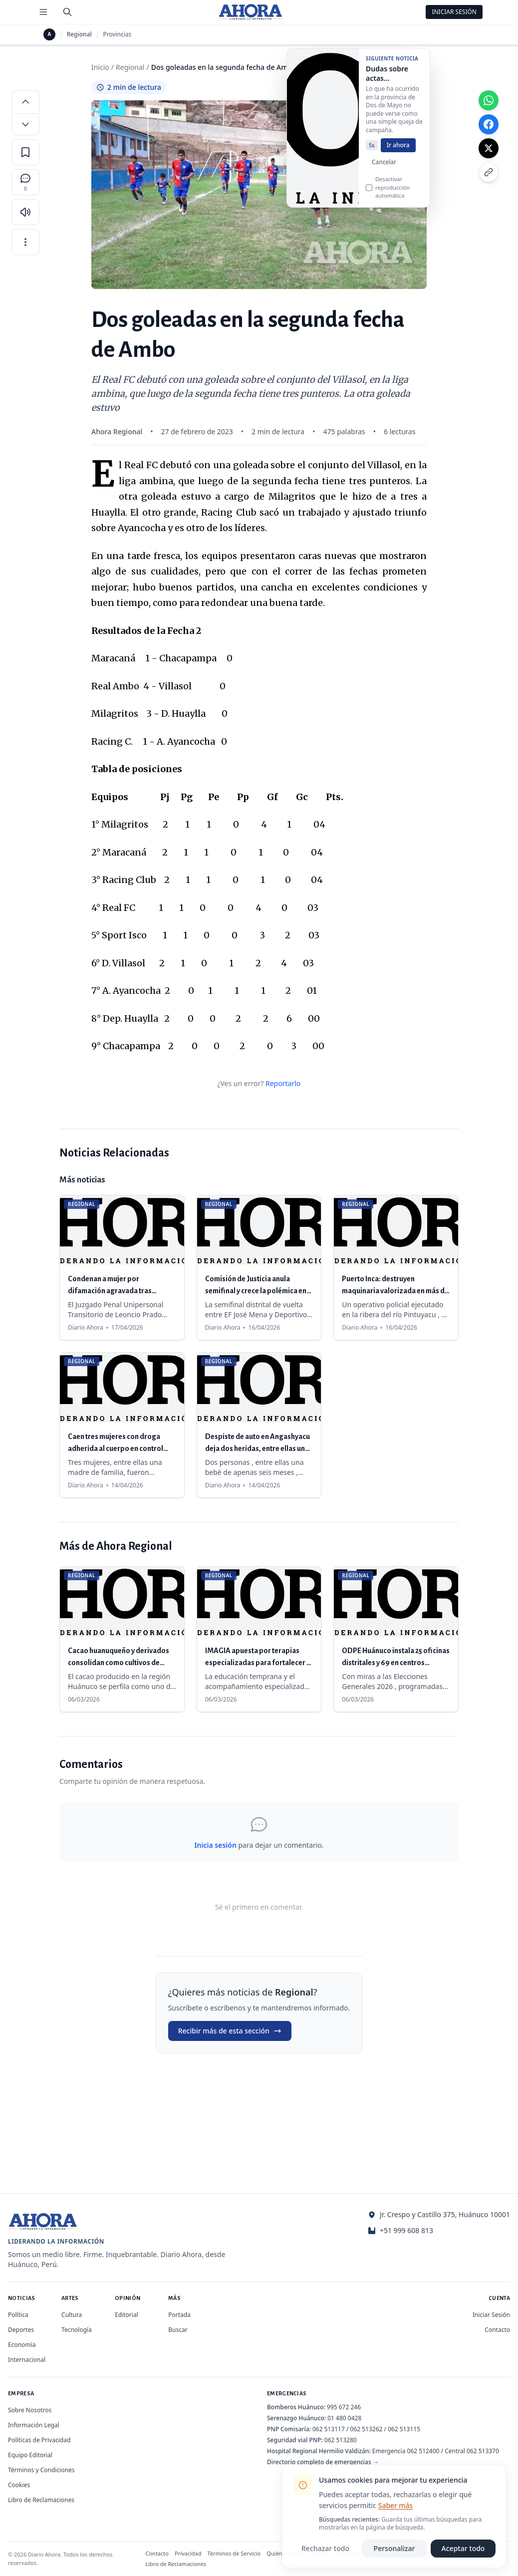 The width and height of the screenshot is (518, 2576). Describe the element at coordinates (395, 2505) in the screenshot. I see `Saber más` at that location.